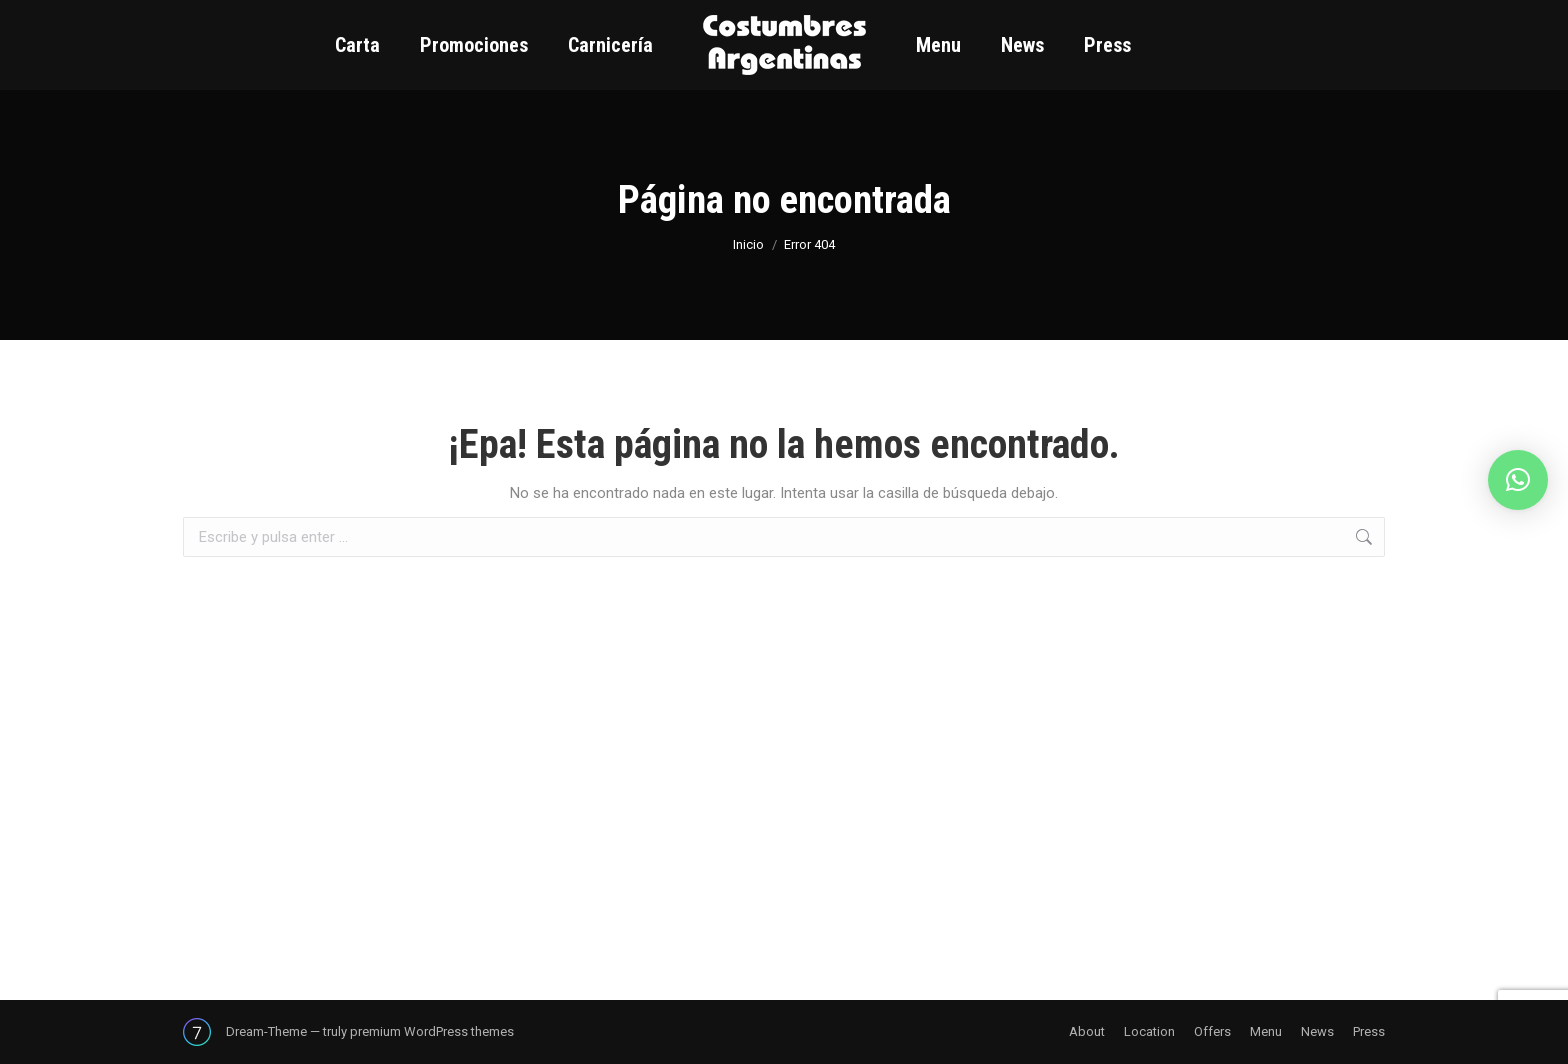 The image size is (1568, 1064). Describe the element at coordinates (1518, 480) in the screenshot. I see `[button]` at that location.